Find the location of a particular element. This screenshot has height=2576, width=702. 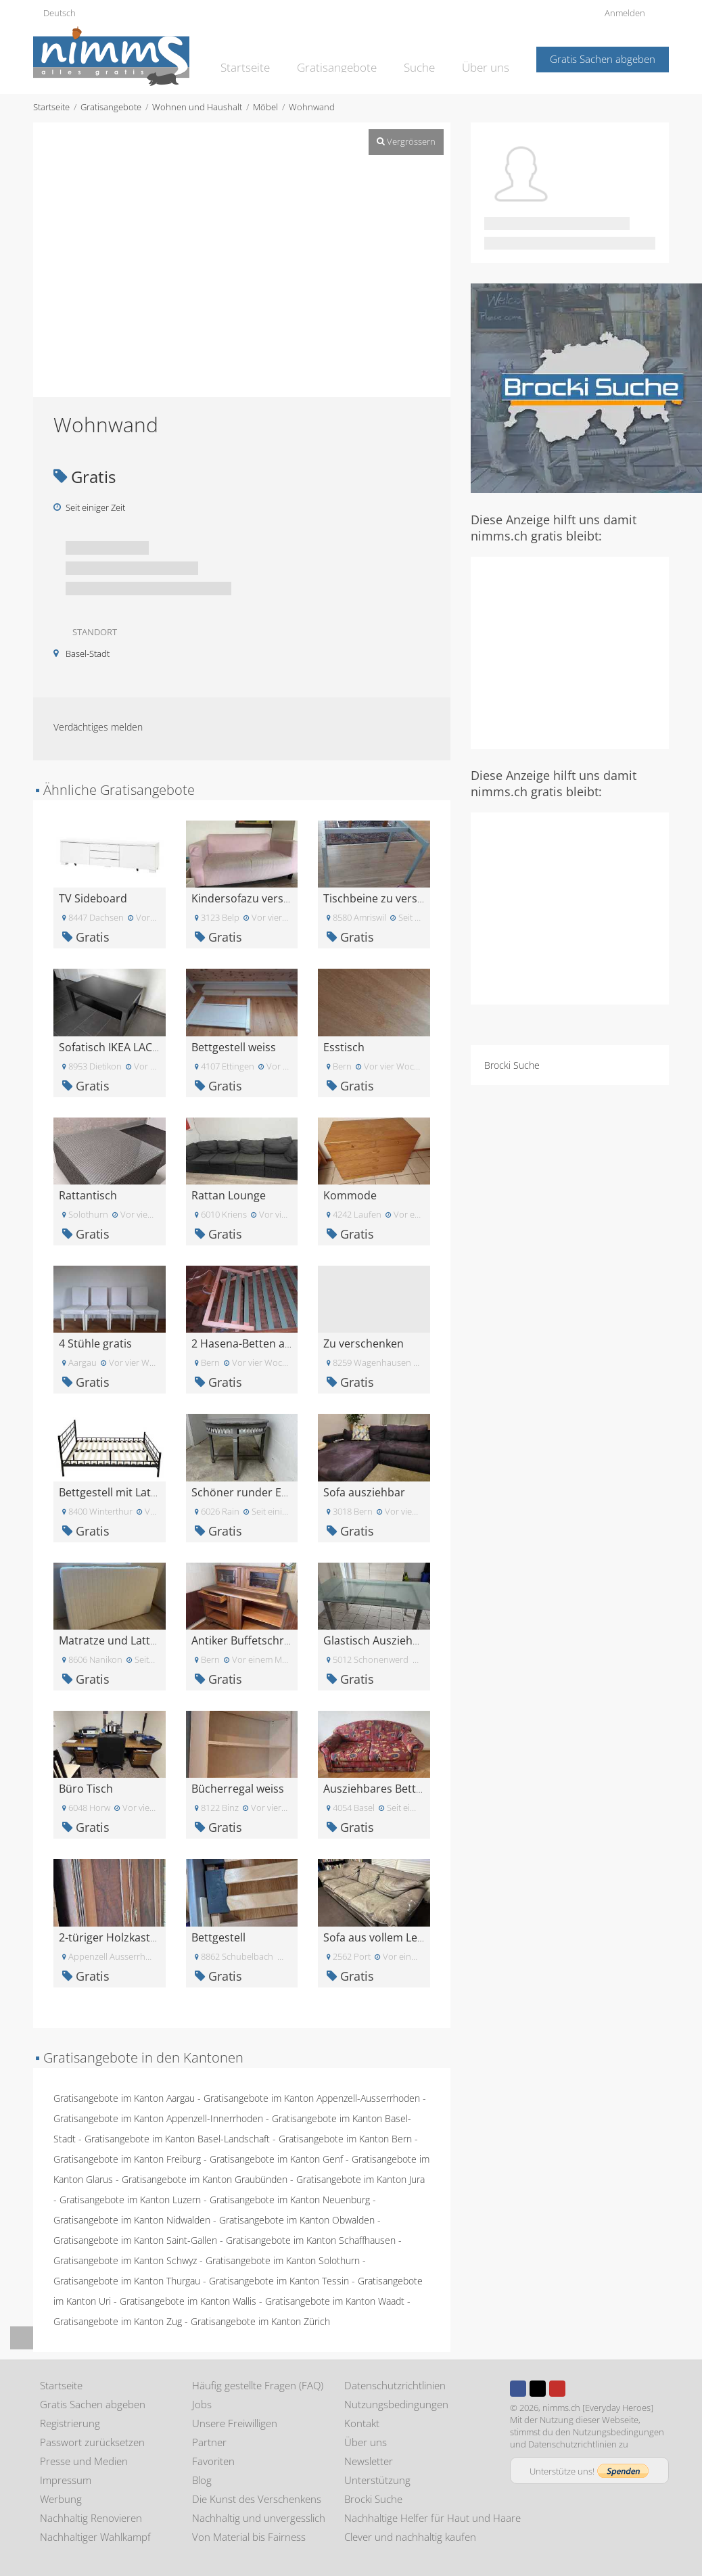

Die Kunst des Verschenkens is located at coordinates (256, 2499).